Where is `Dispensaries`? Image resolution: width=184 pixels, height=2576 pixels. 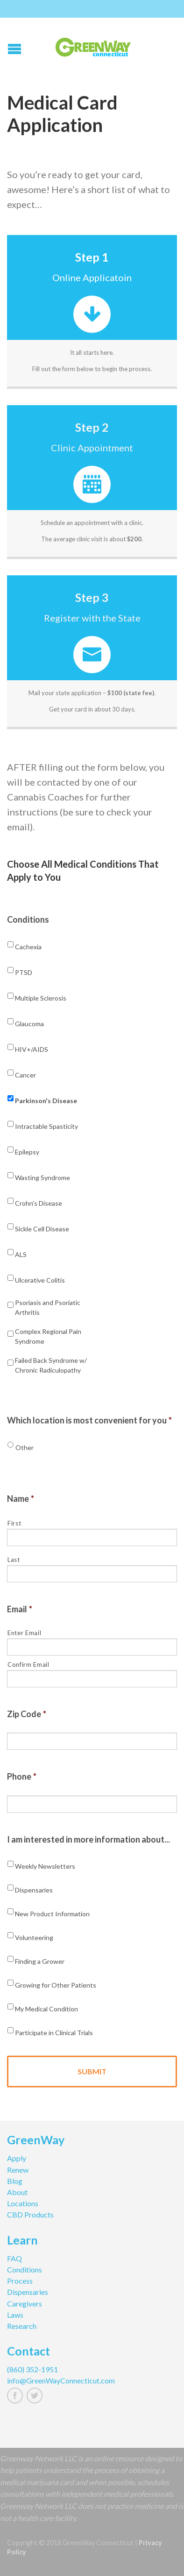 Dispensaries is located at coordinates (34, 1890).